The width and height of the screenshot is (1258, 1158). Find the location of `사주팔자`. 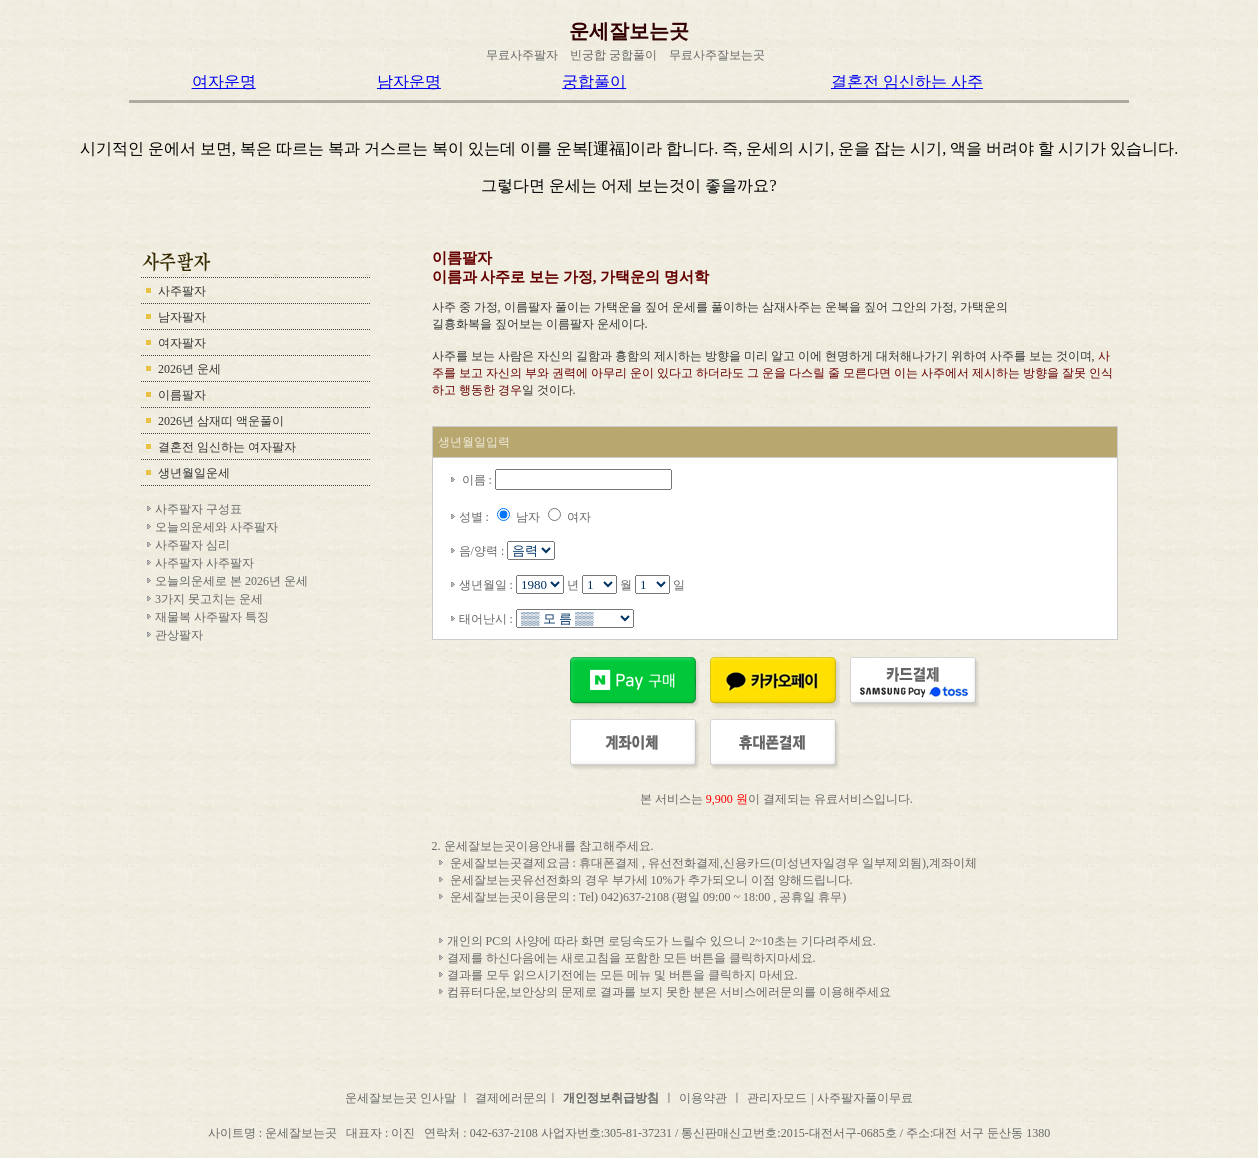

사주팔자 is located at coordinates (182, 291).